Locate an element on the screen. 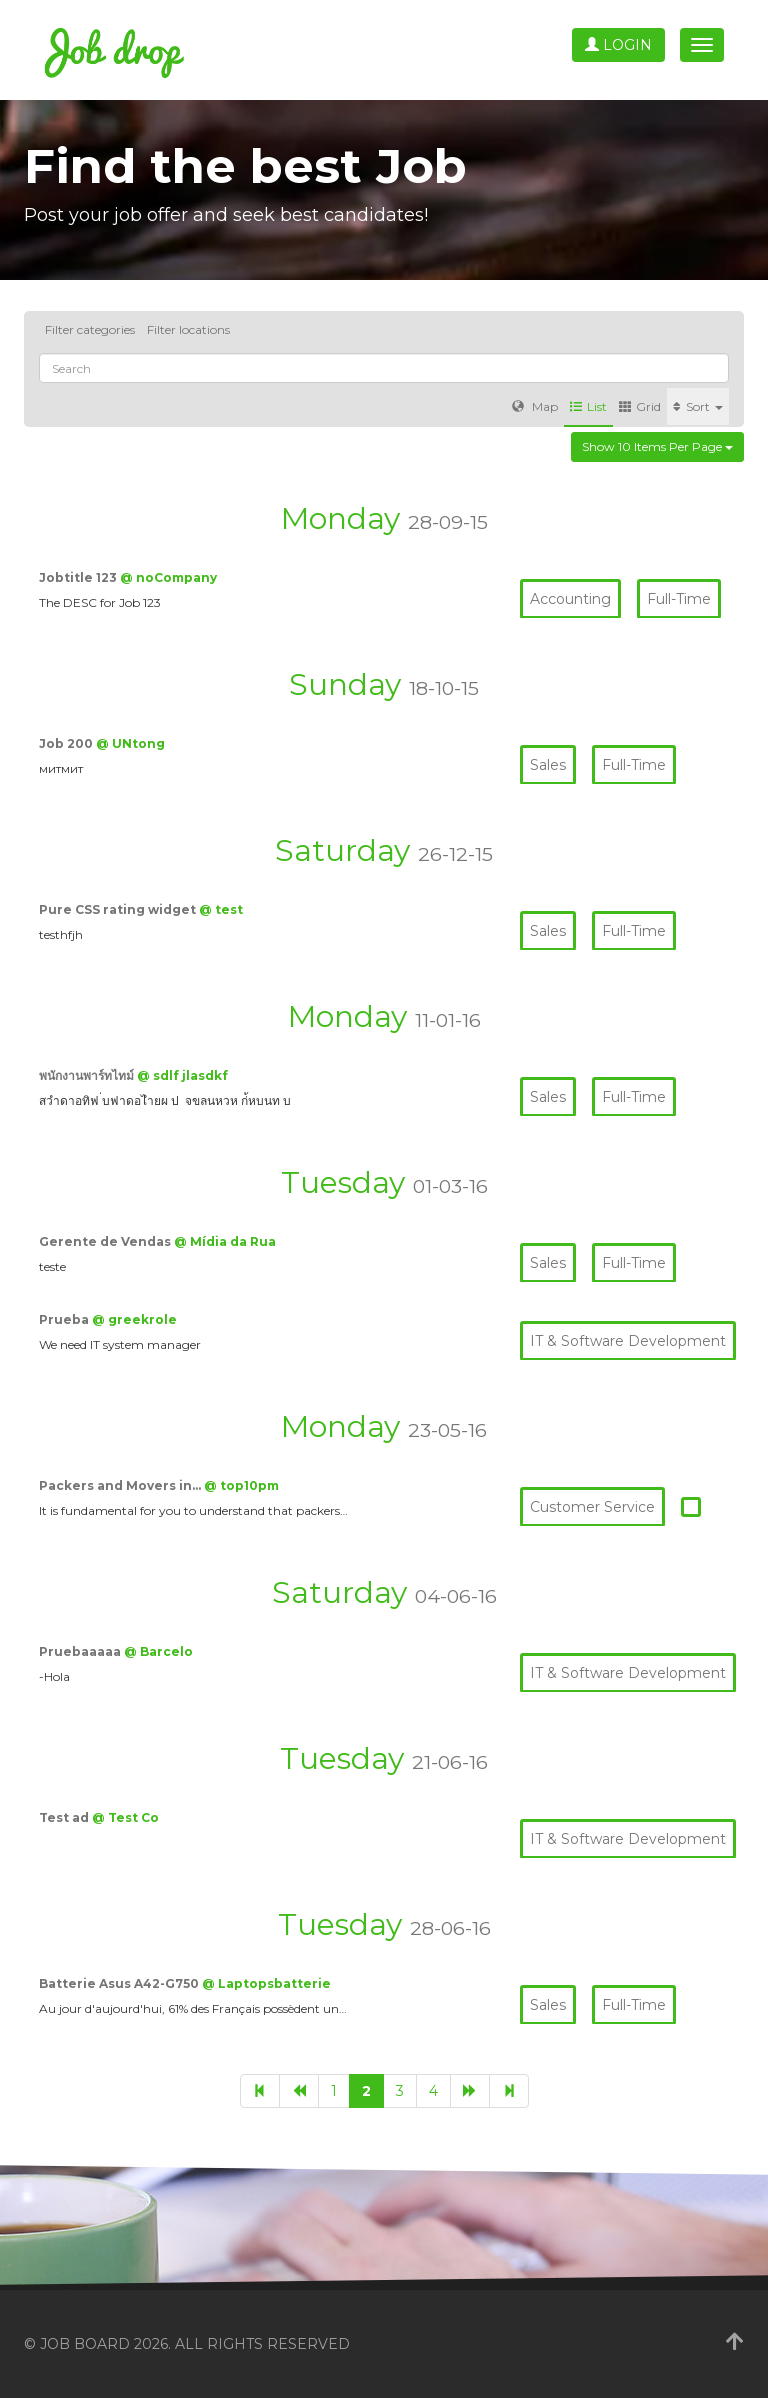 This screenshot has width=768, height=2398. Packers and Movers in… is located at coordinates (121, 1485).